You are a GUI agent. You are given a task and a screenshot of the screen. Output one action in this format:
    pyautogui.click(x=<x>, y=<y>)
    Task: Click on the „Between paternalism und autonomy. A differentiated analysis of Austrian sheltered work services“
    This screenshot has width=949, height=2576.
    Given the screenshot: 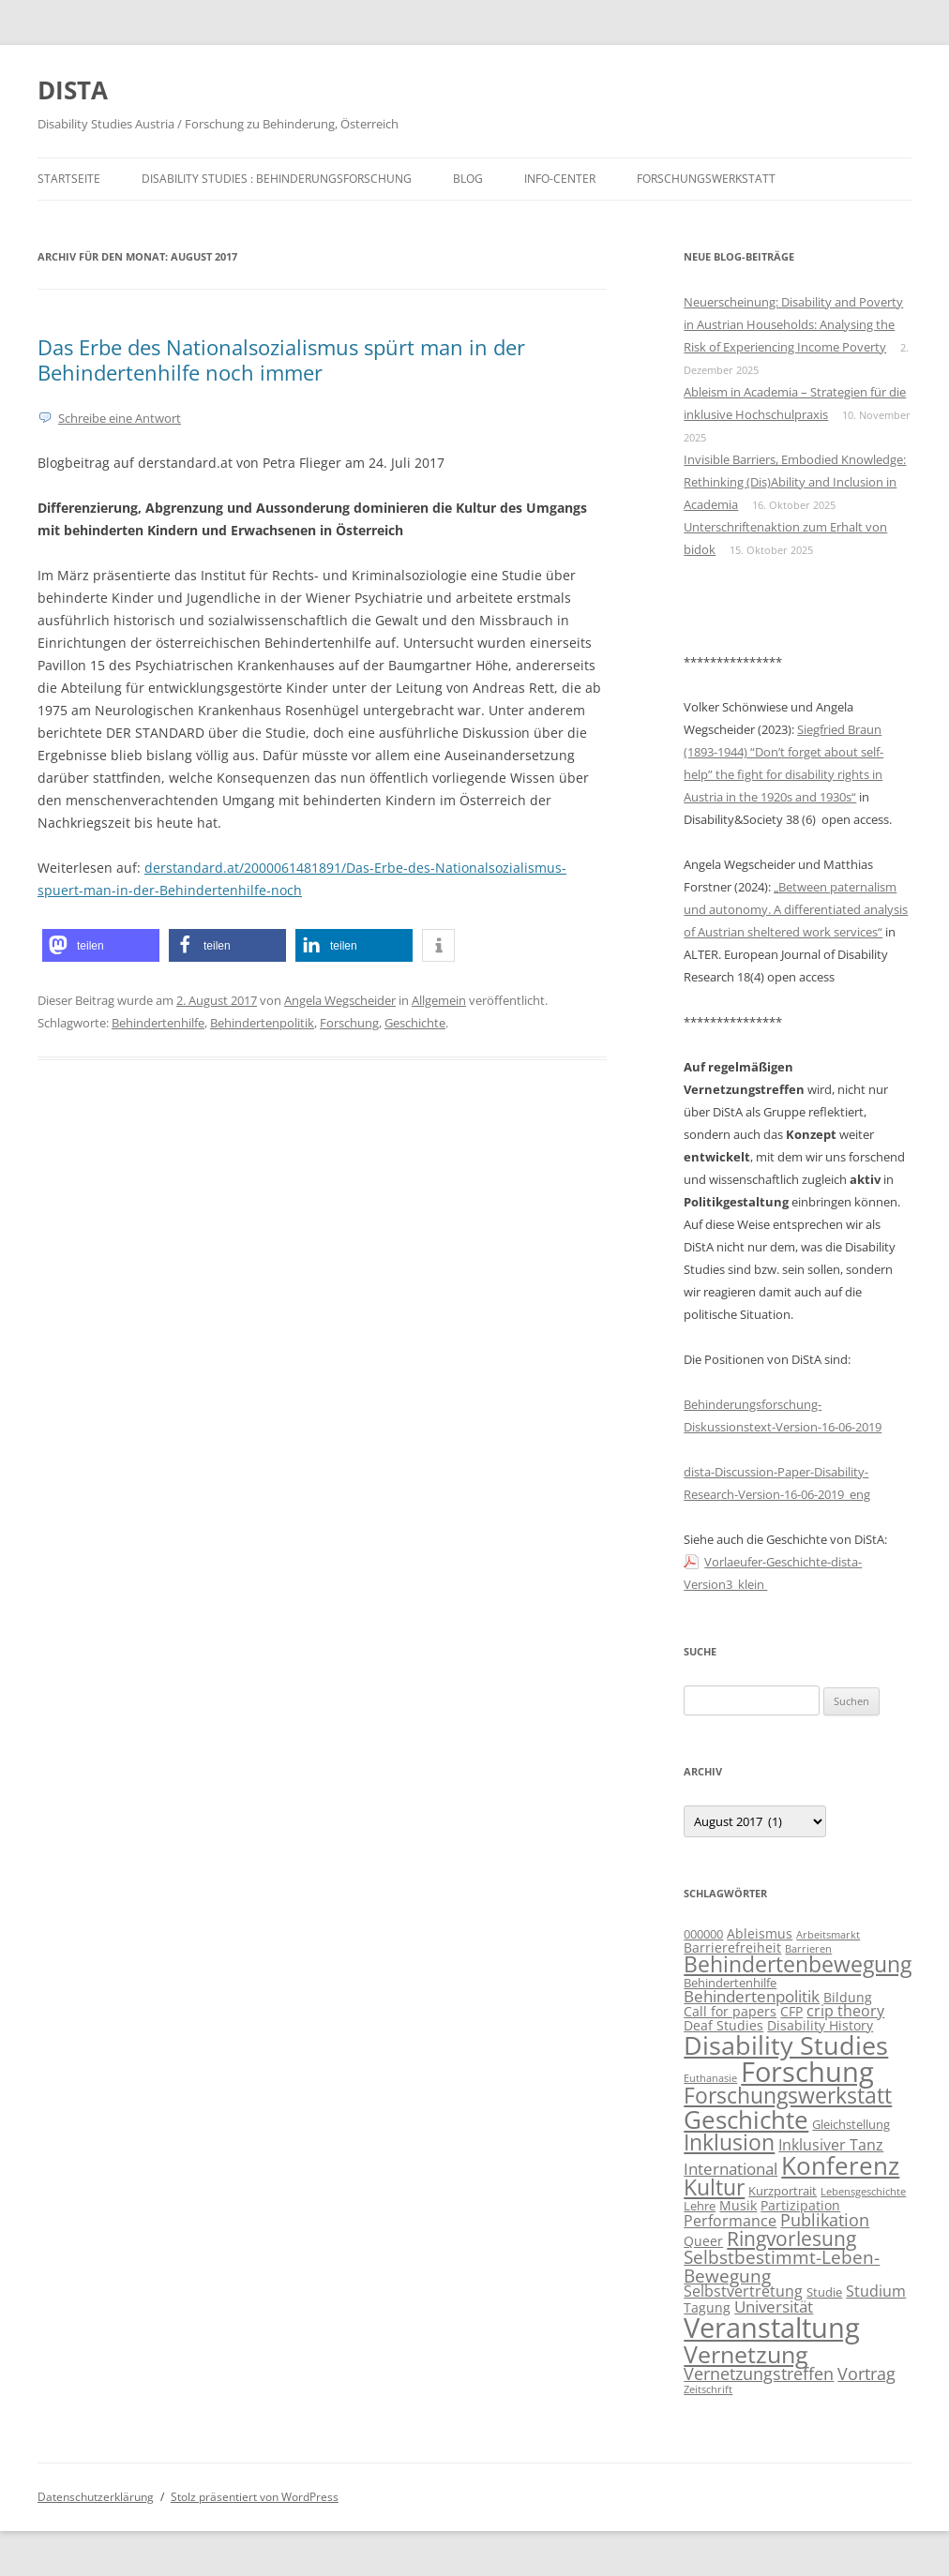 What is the action you would take?
    pyautogui.click(x=796, y=909)
    